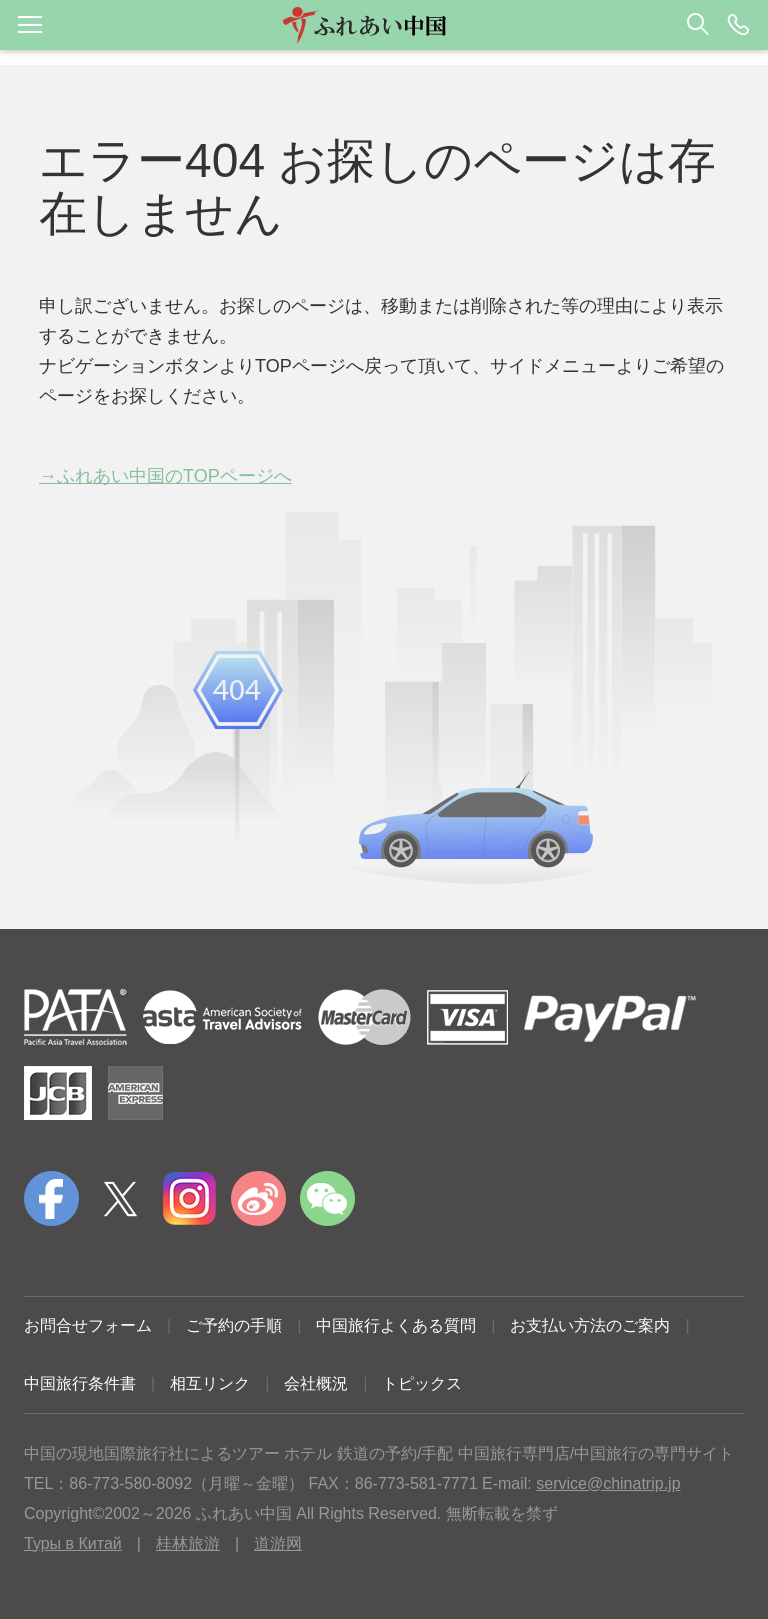  I want to click on [button], so click(384, 25).